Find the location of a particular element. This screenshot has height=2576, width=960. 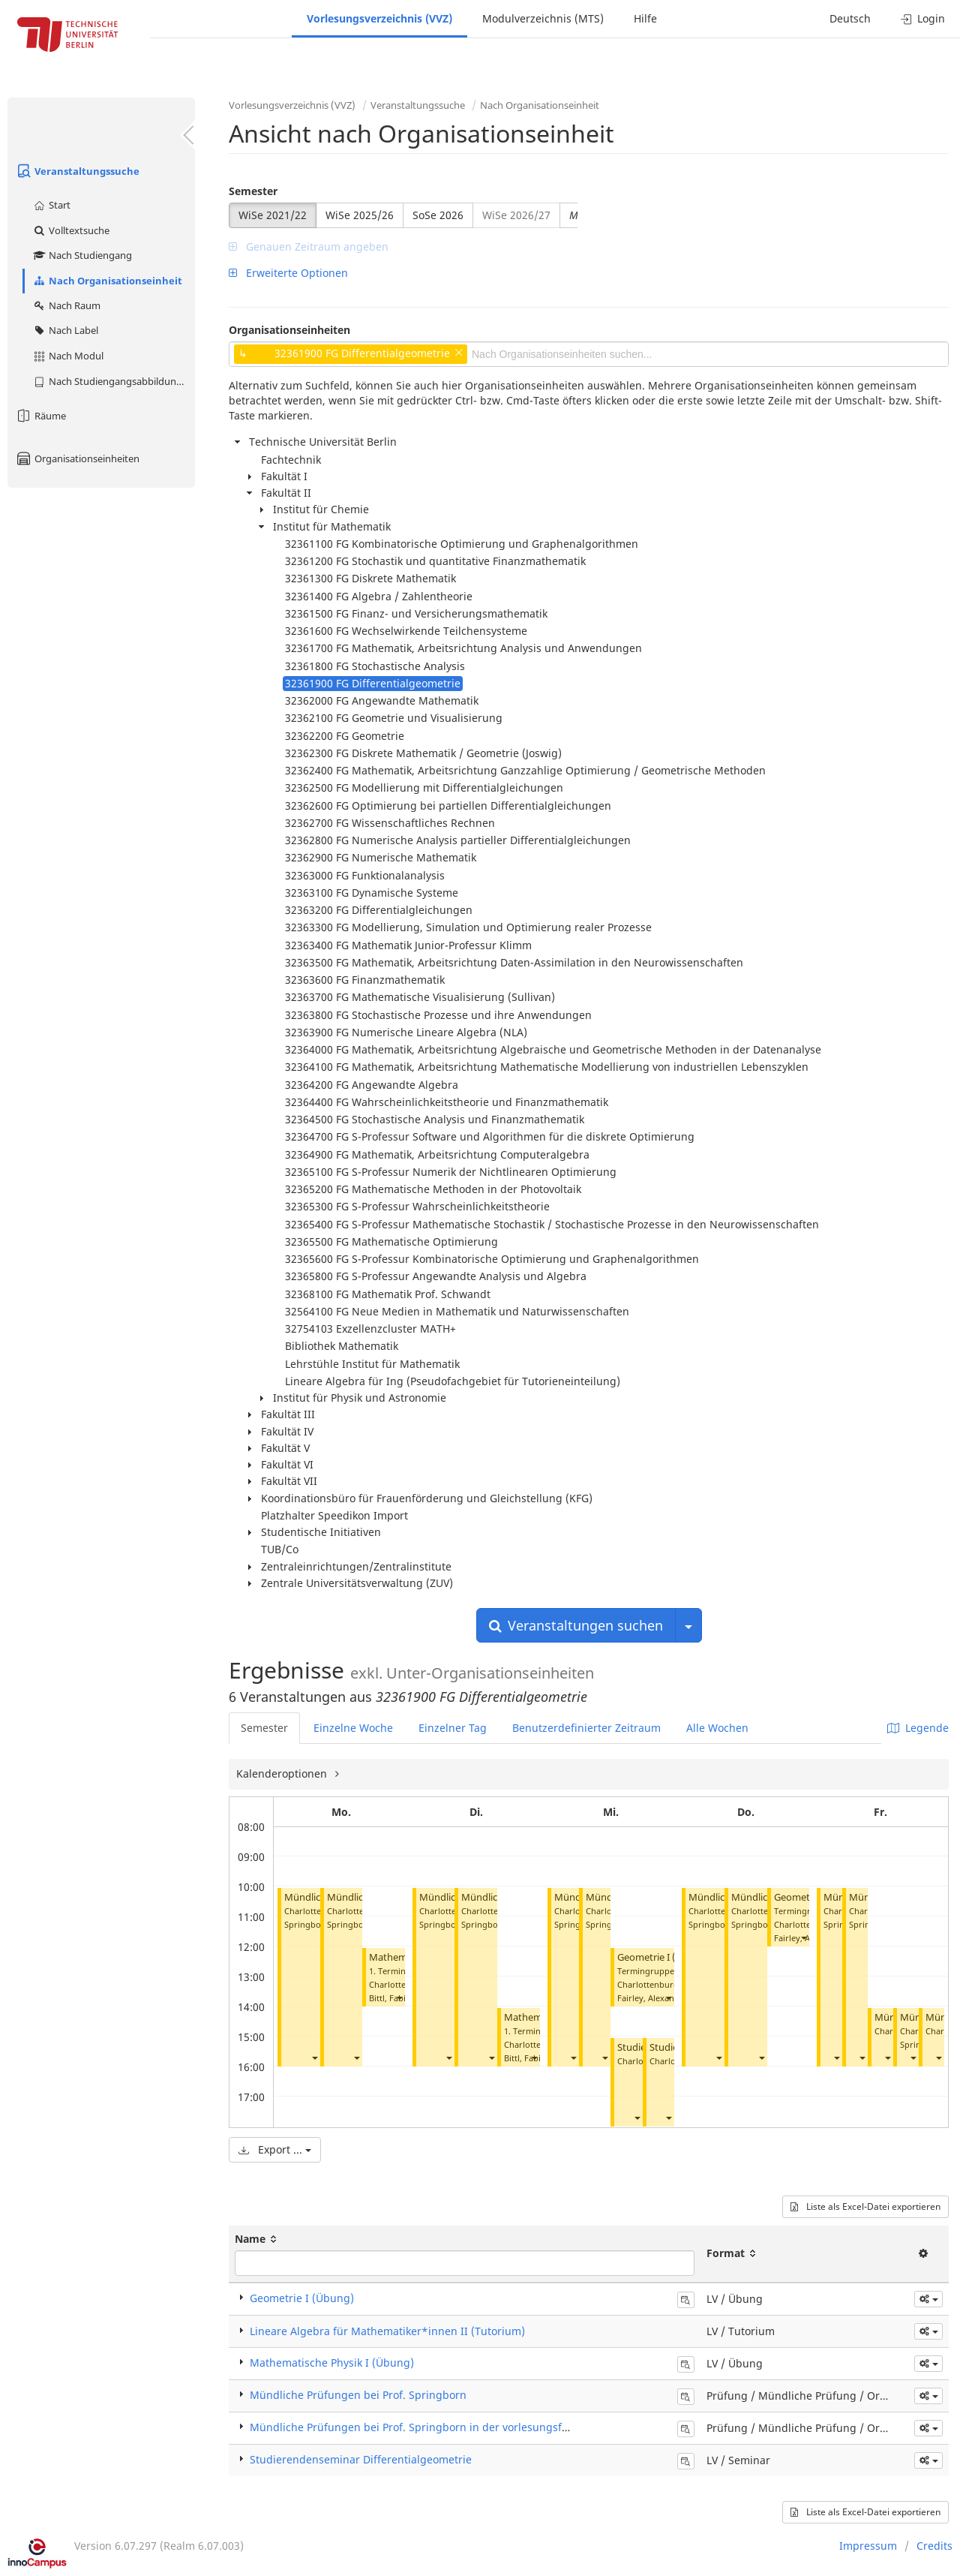

Einzelne Woche is located at coordinates (353, 1728).